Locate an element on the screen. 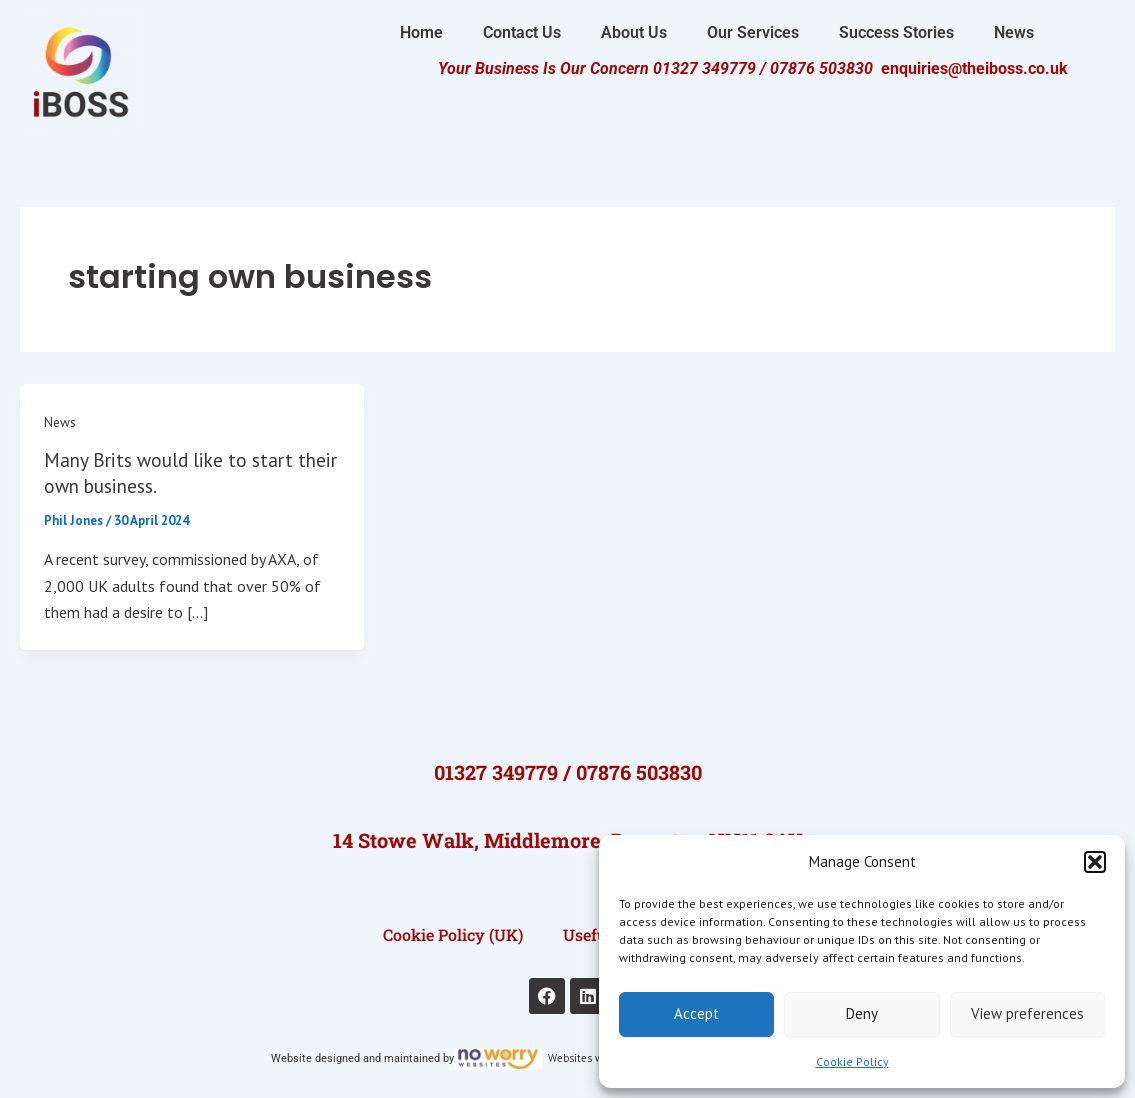 The image size is (1135, 1098). About Us is located at coordinates (634, 32).